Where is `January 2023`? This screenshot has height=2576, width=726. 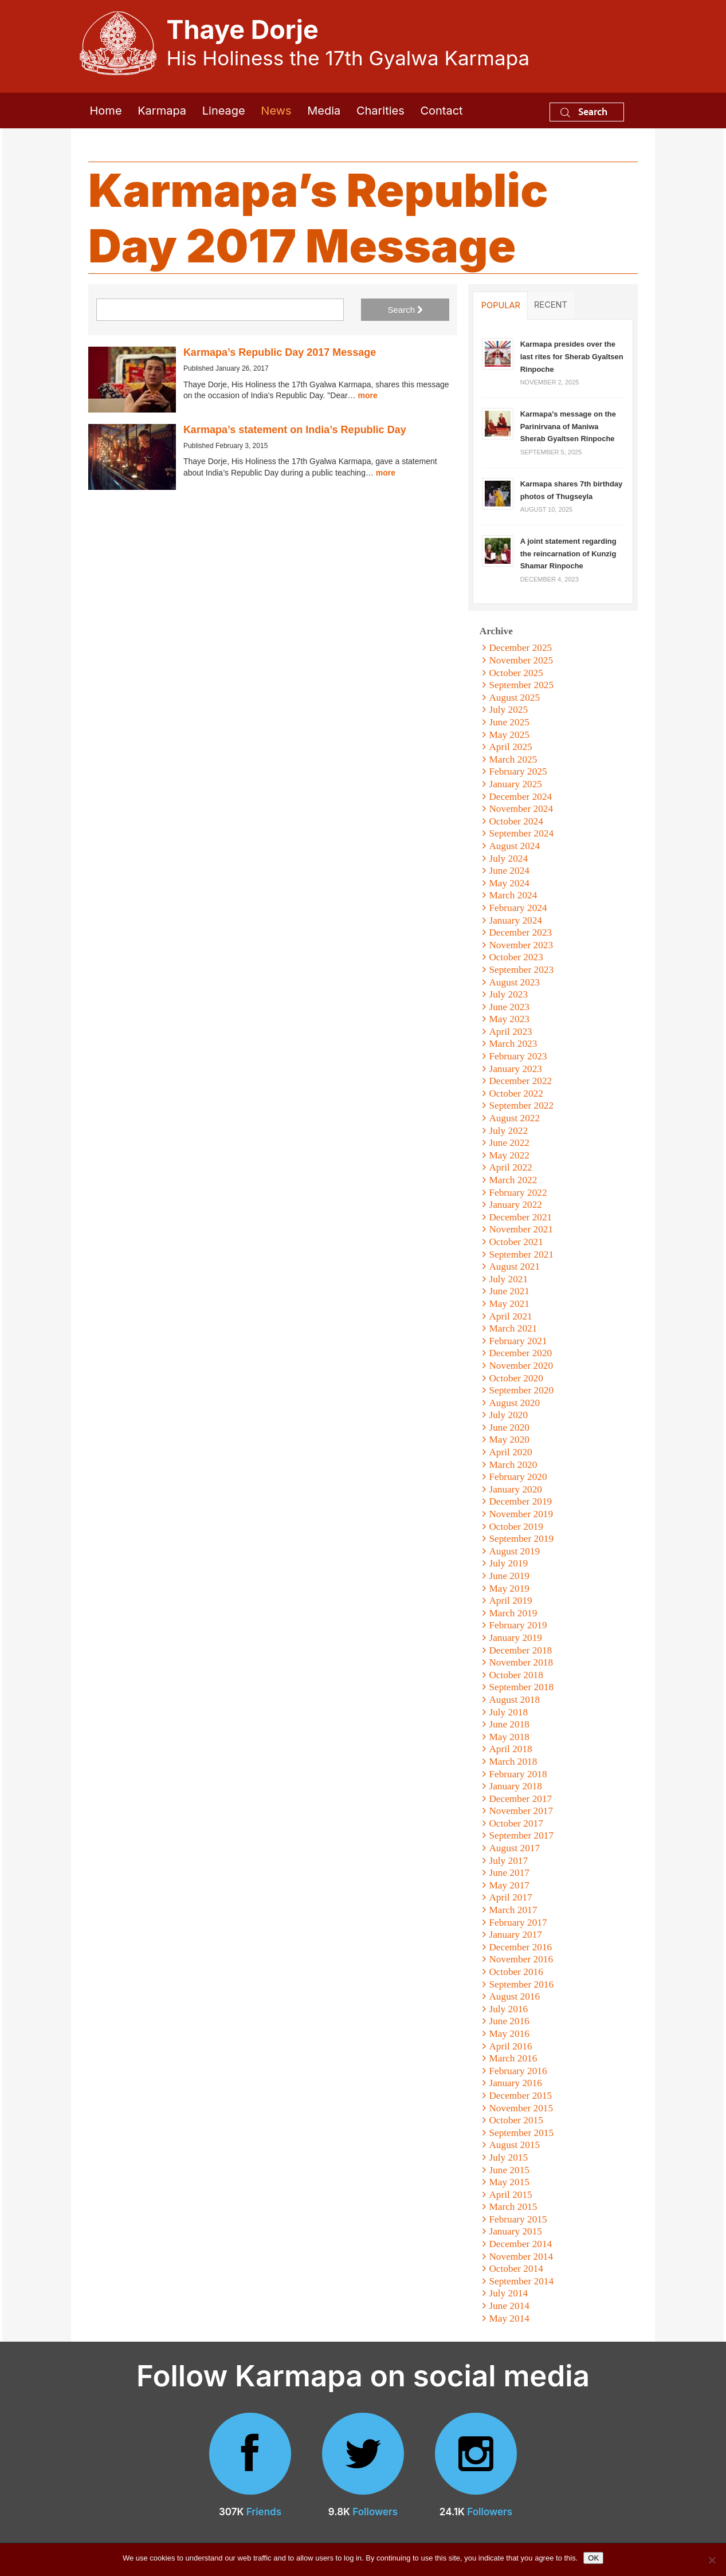
January 2023 is located at coordinates (515, 1068).